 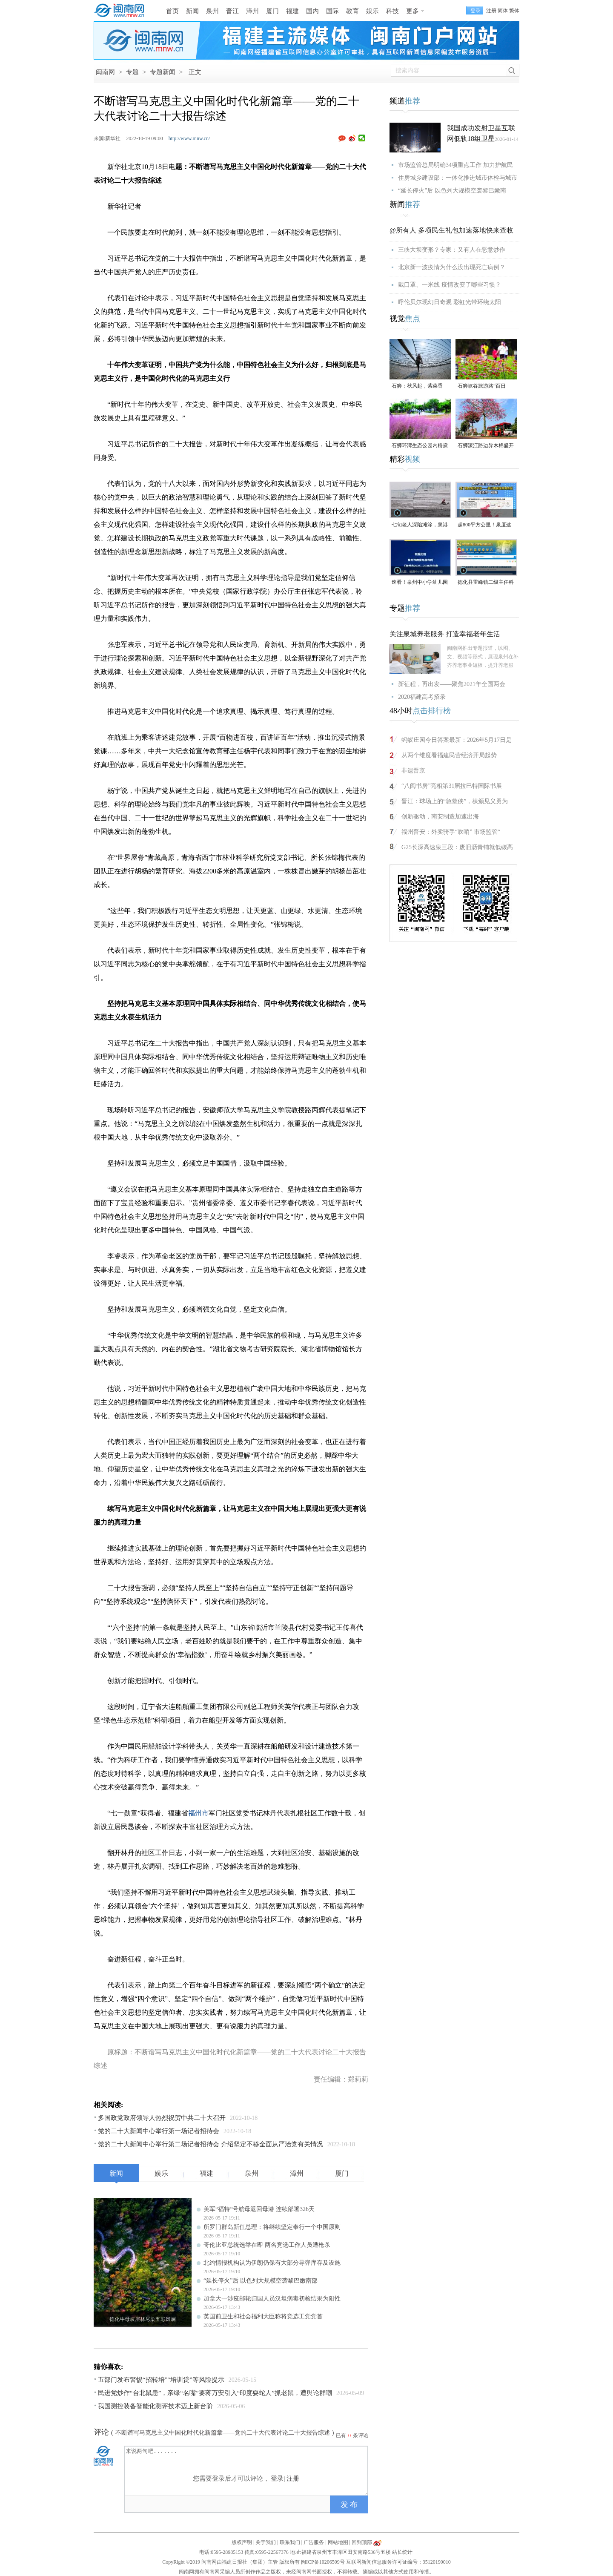 I want to click on 已有条评论, so click(x=352, y=2435).